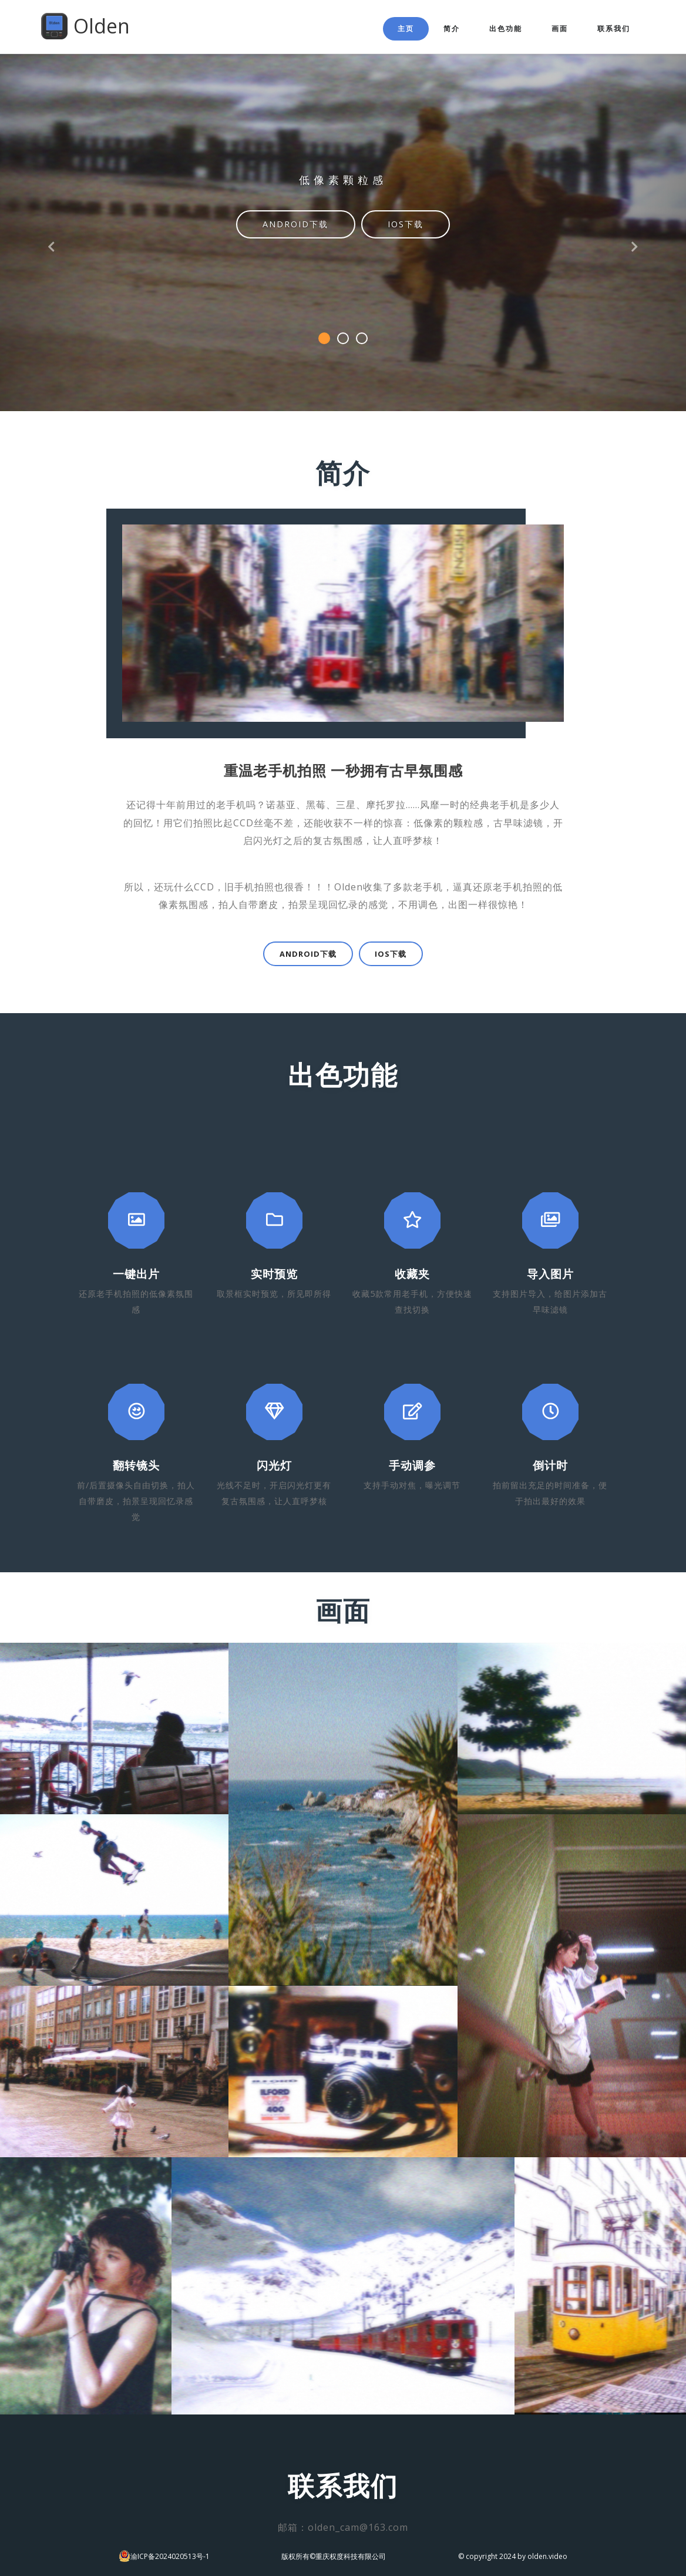 The image size is (686, 2576). Describe the element at coordinates (295, 224) in the screenshot. I see `Android下载` at that location.